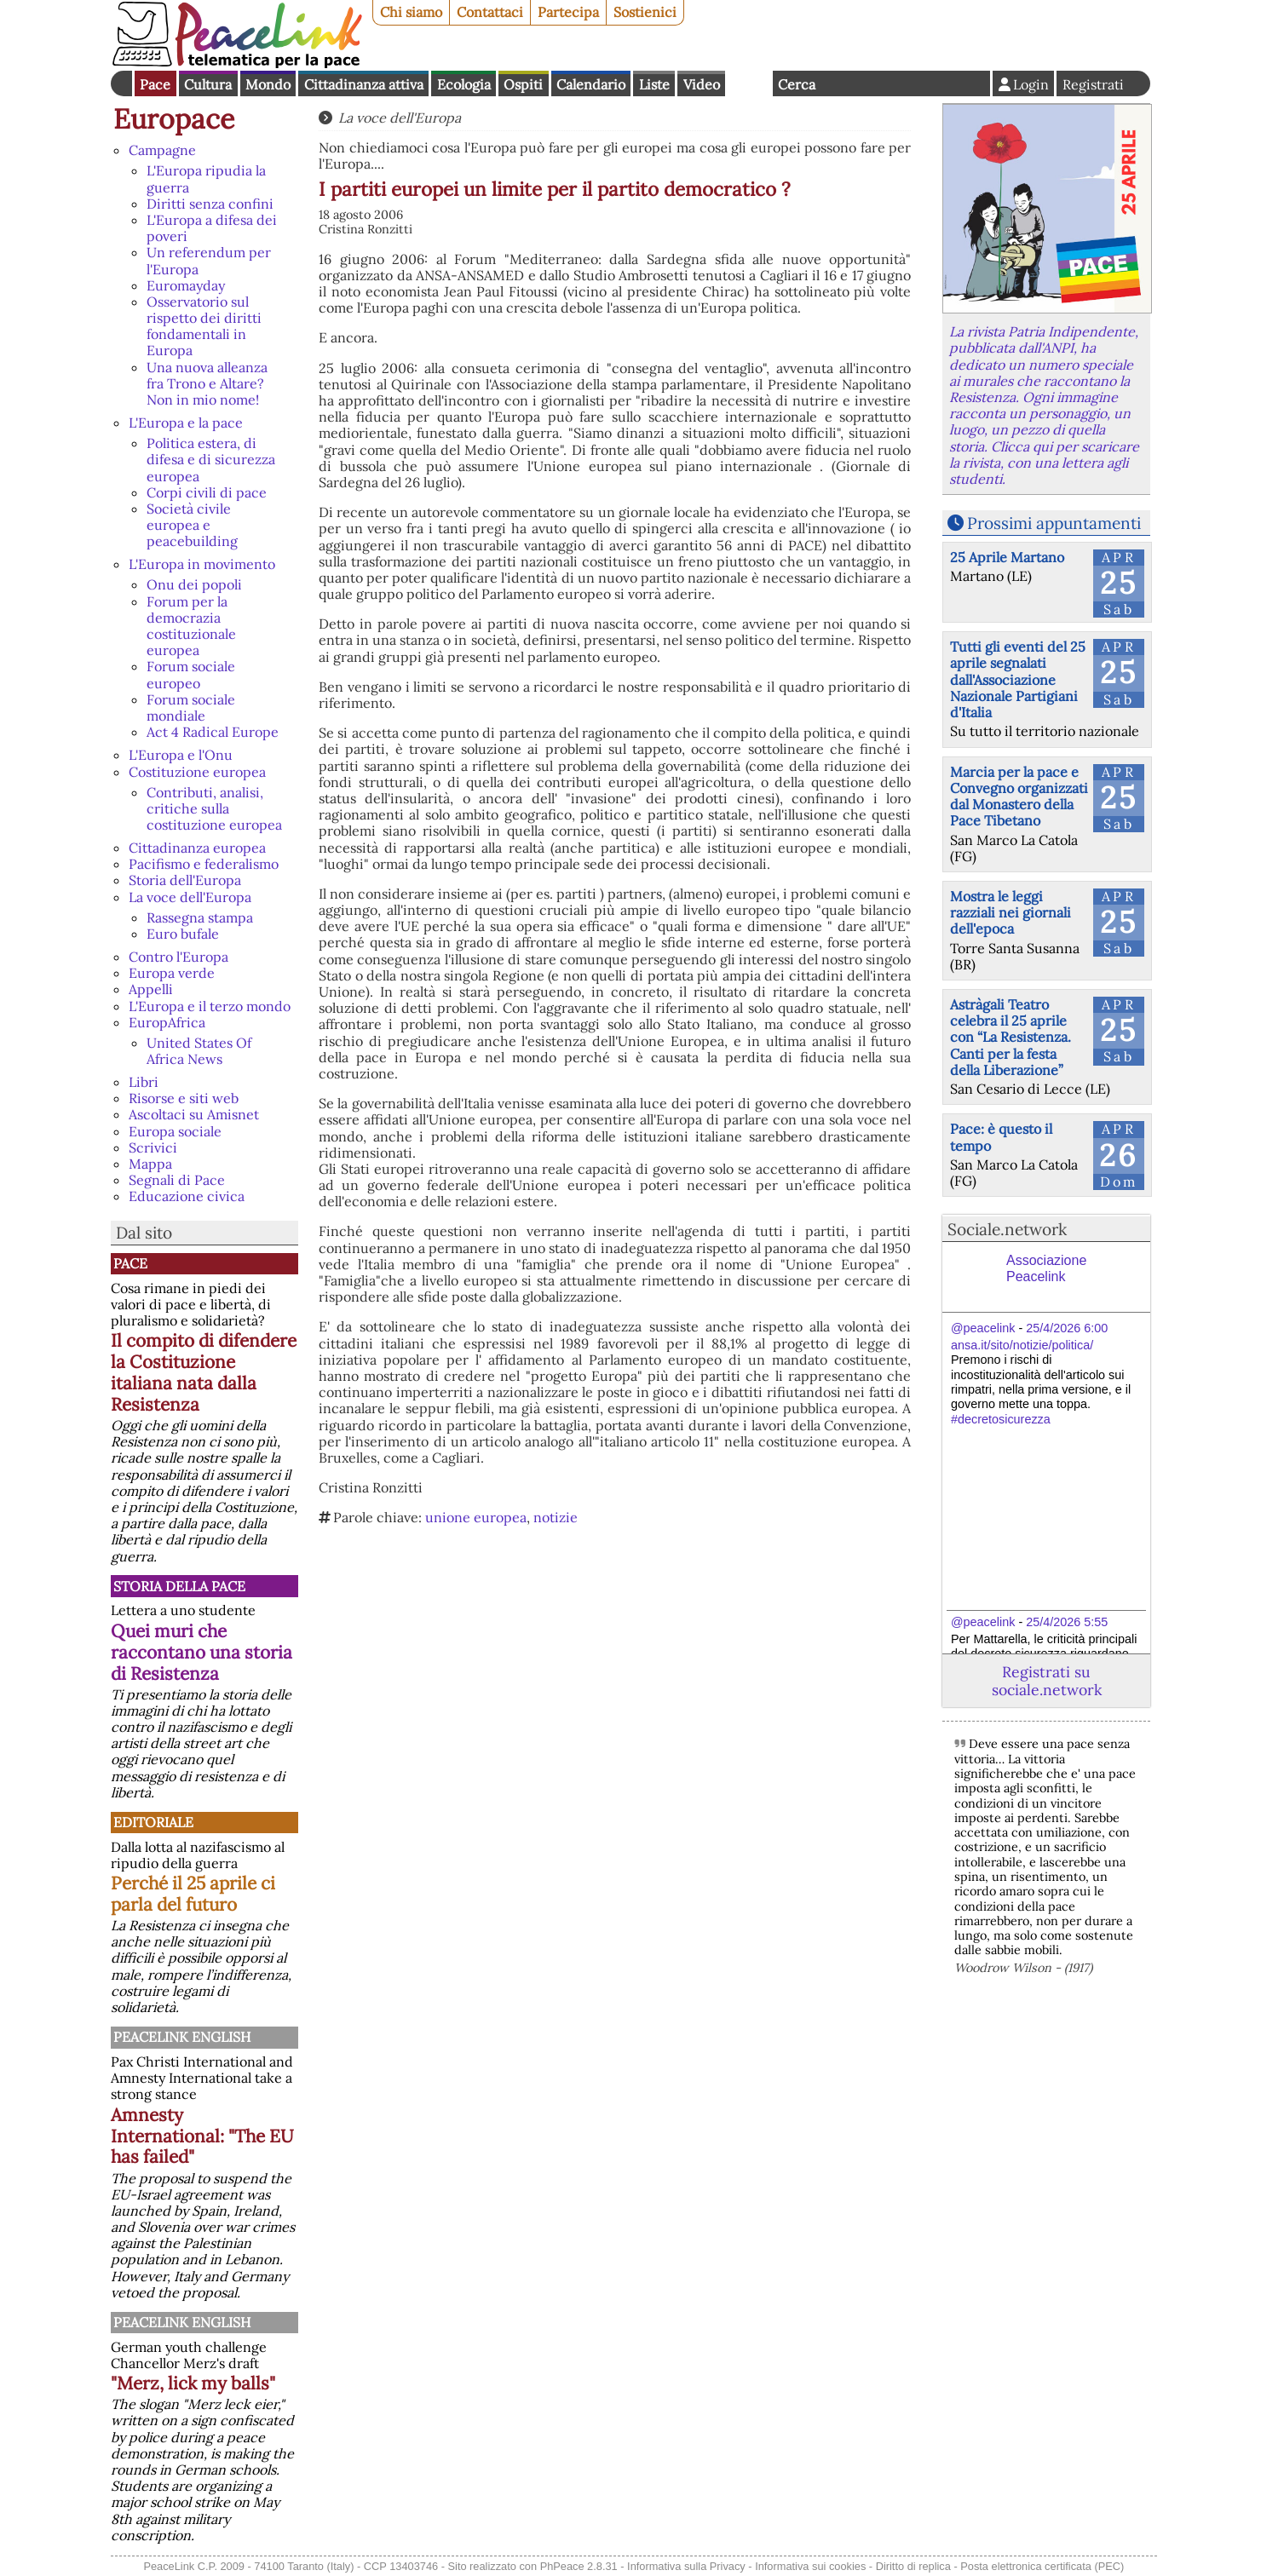  Describe the element at coordinates (411, 11) in the screenshot. I see `Chi siamo` at that location.